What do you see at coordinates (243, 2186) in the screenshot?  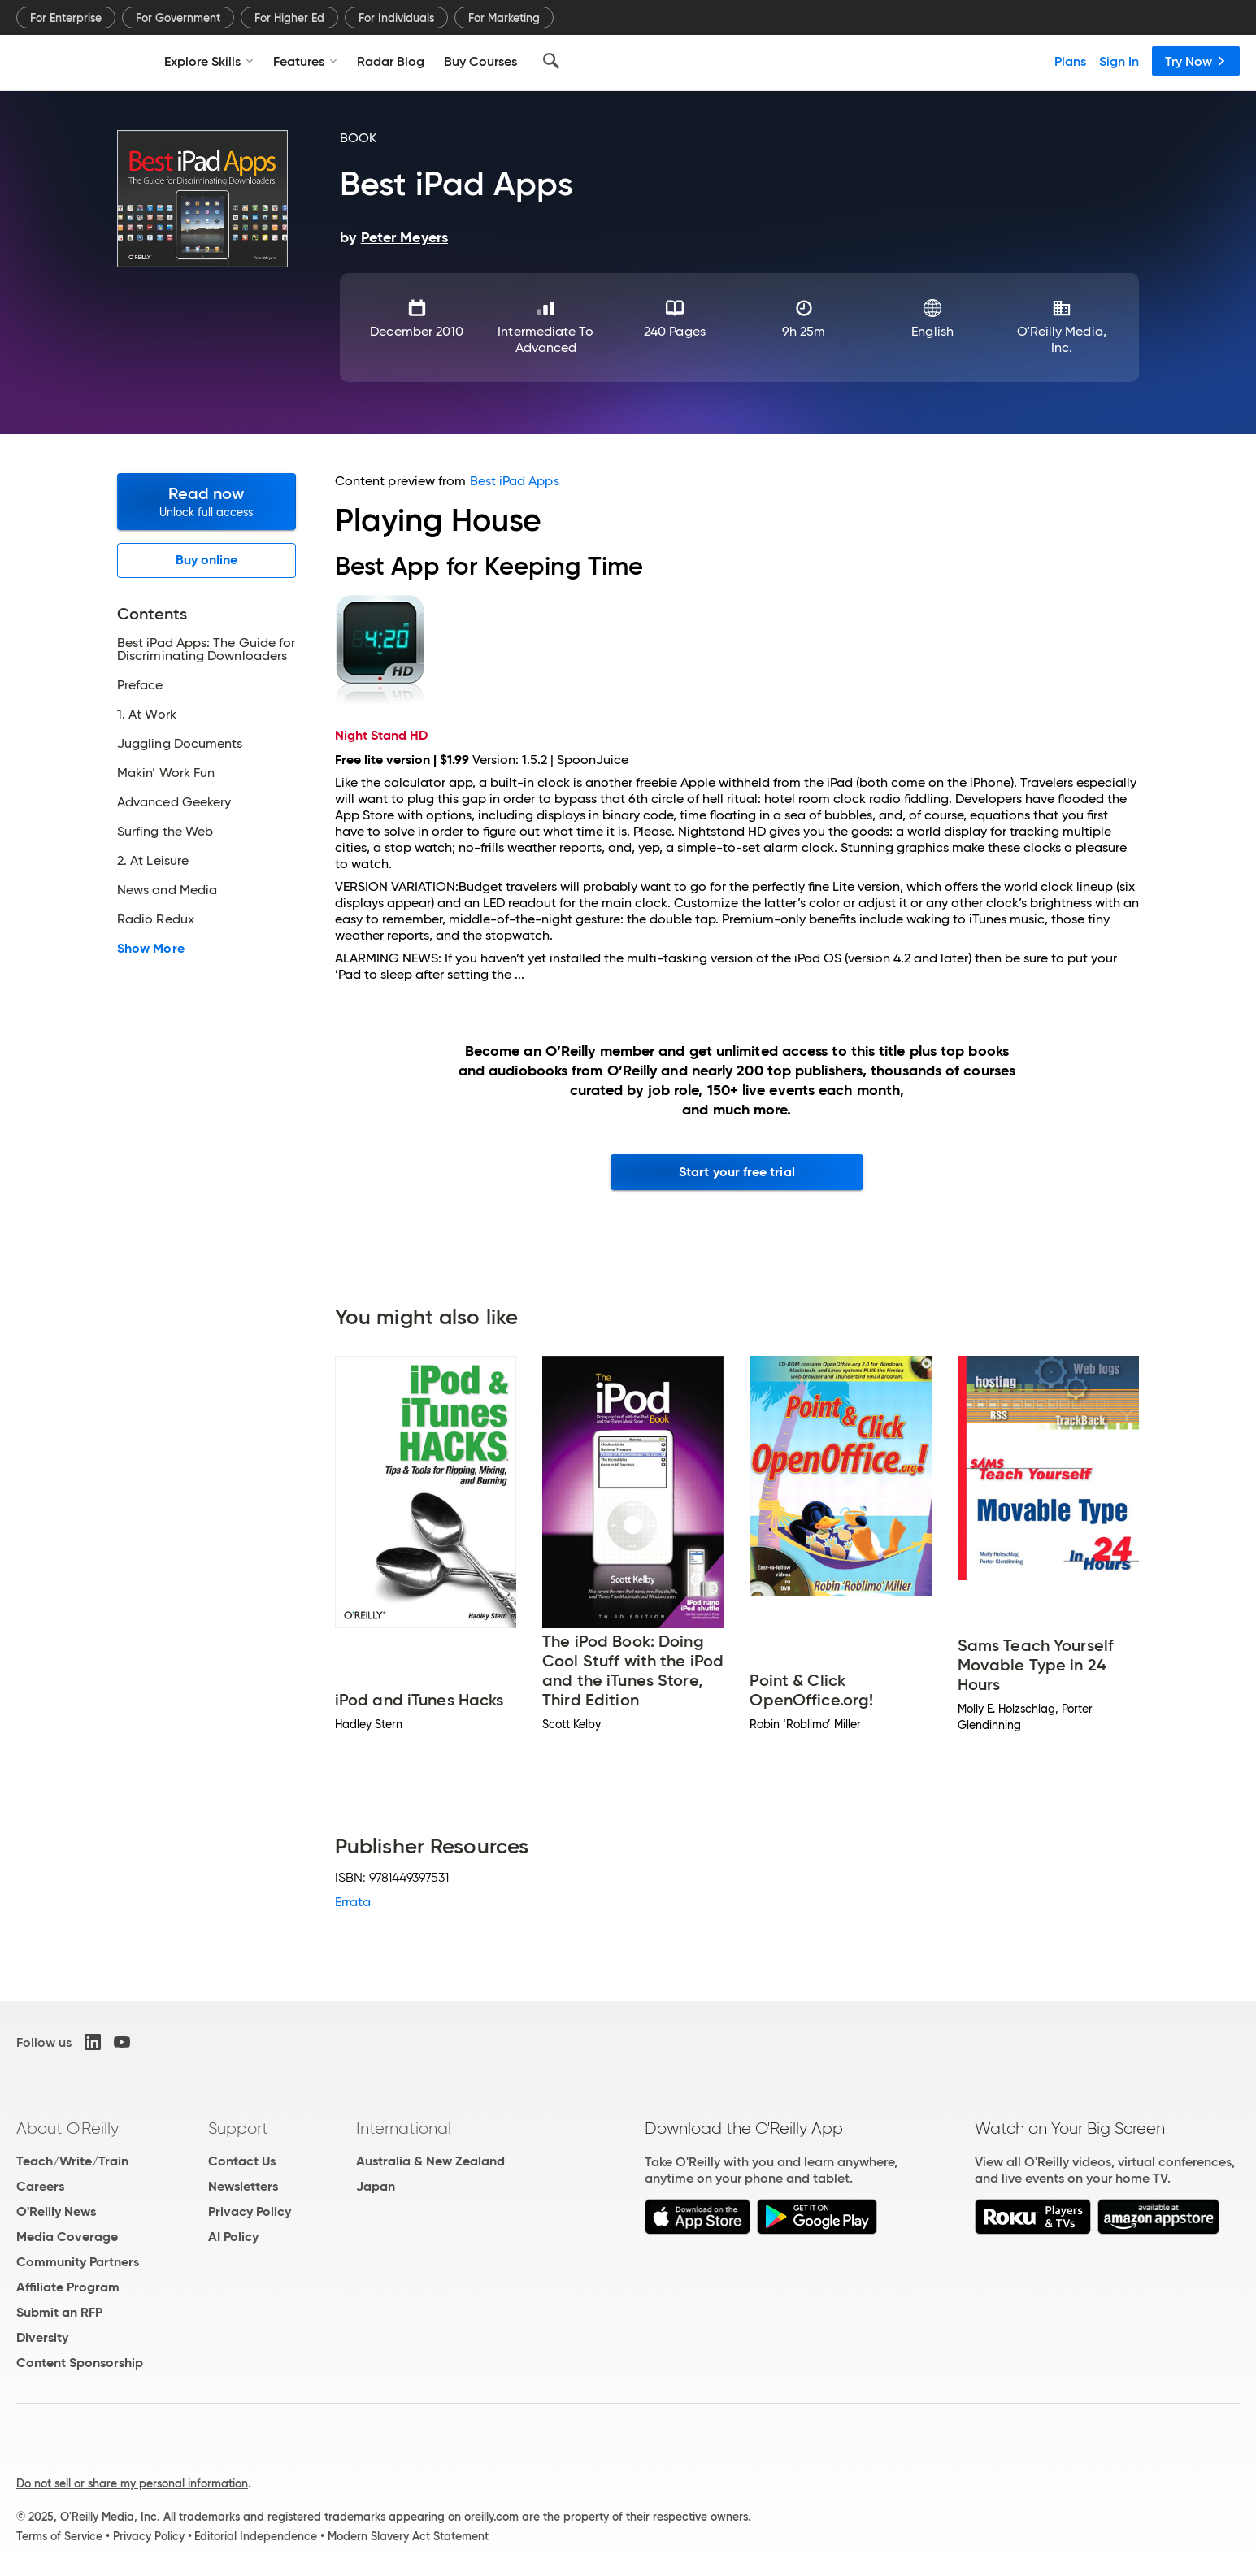 I see `Newsletters` at bounding box center [243, 2186].